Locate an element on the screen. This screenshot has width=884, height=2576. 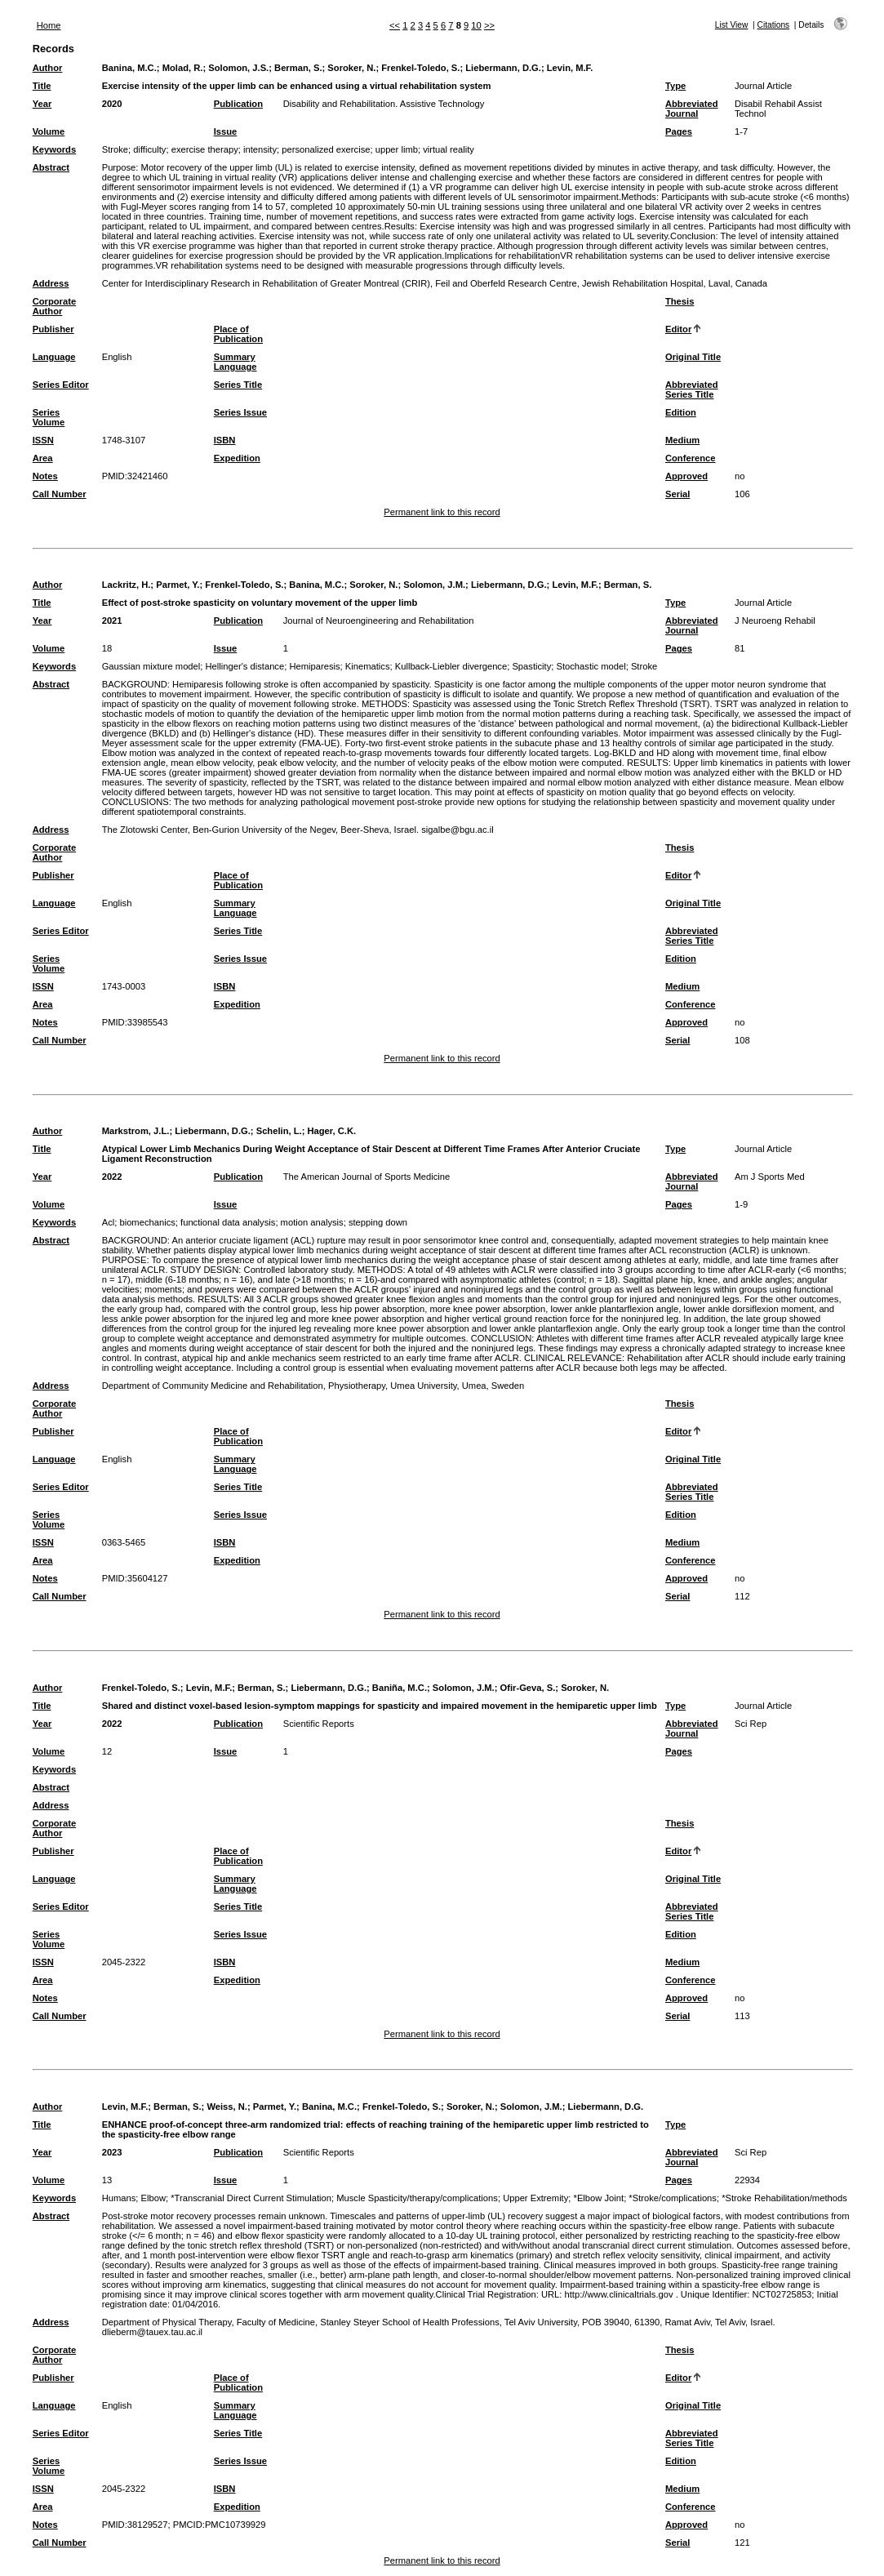
Gaussian mixture model is located at coordinates (151, 666).